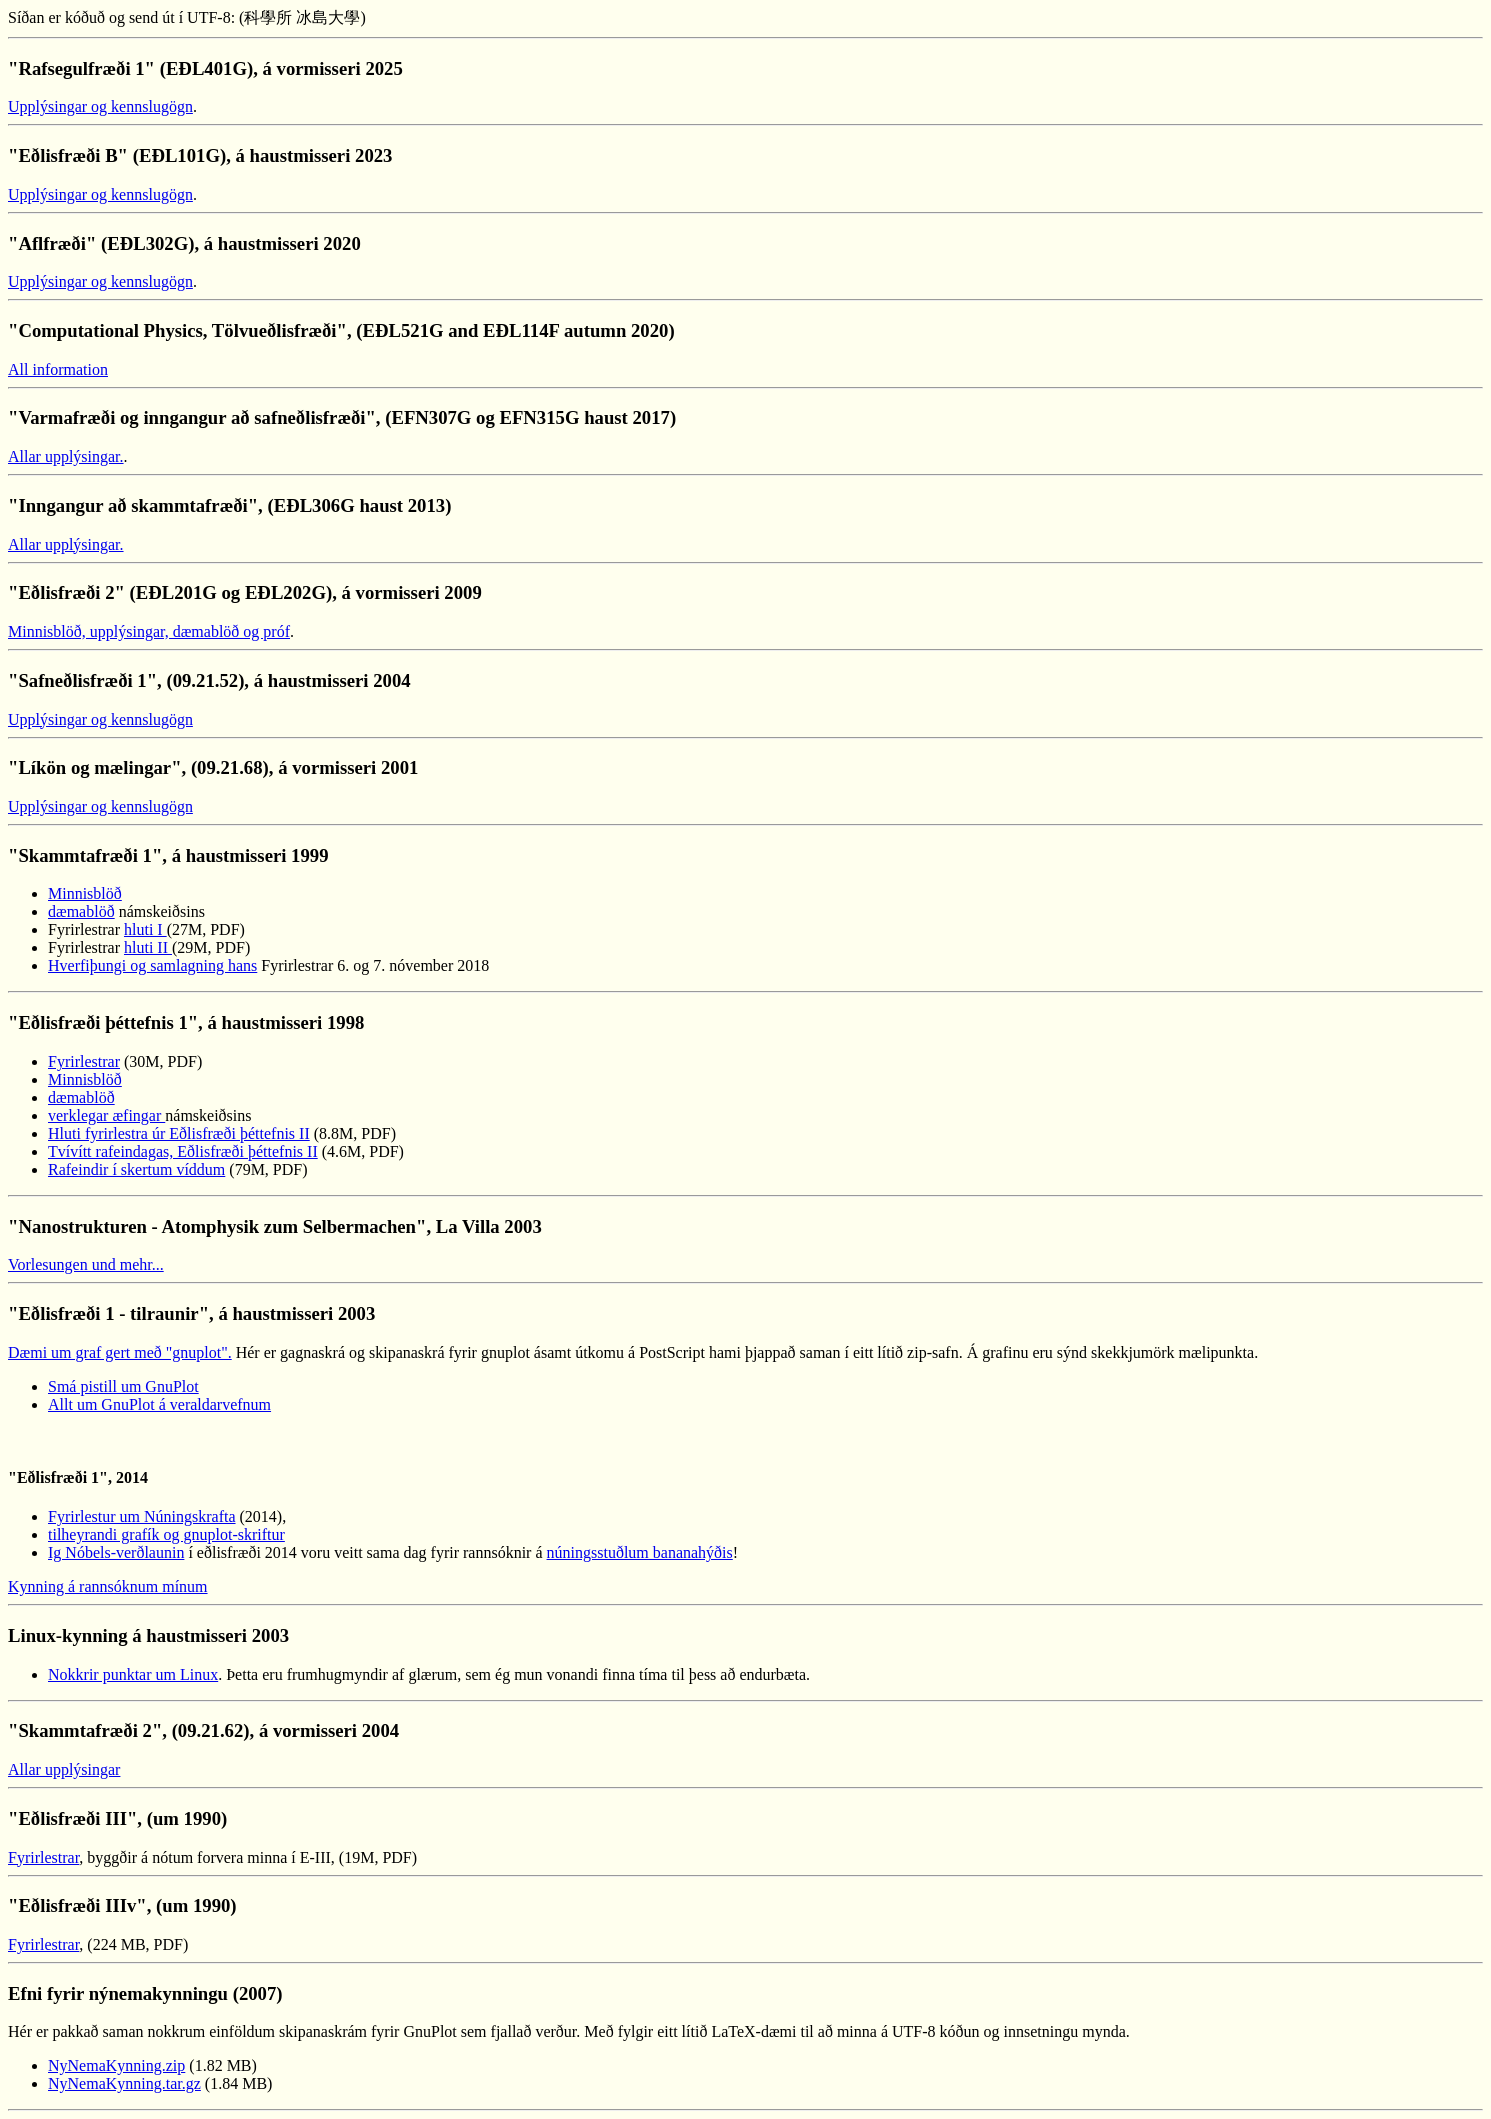 The width and height of the screenshot is (1491, 2119). I want to click on All information, so click(58, 369).